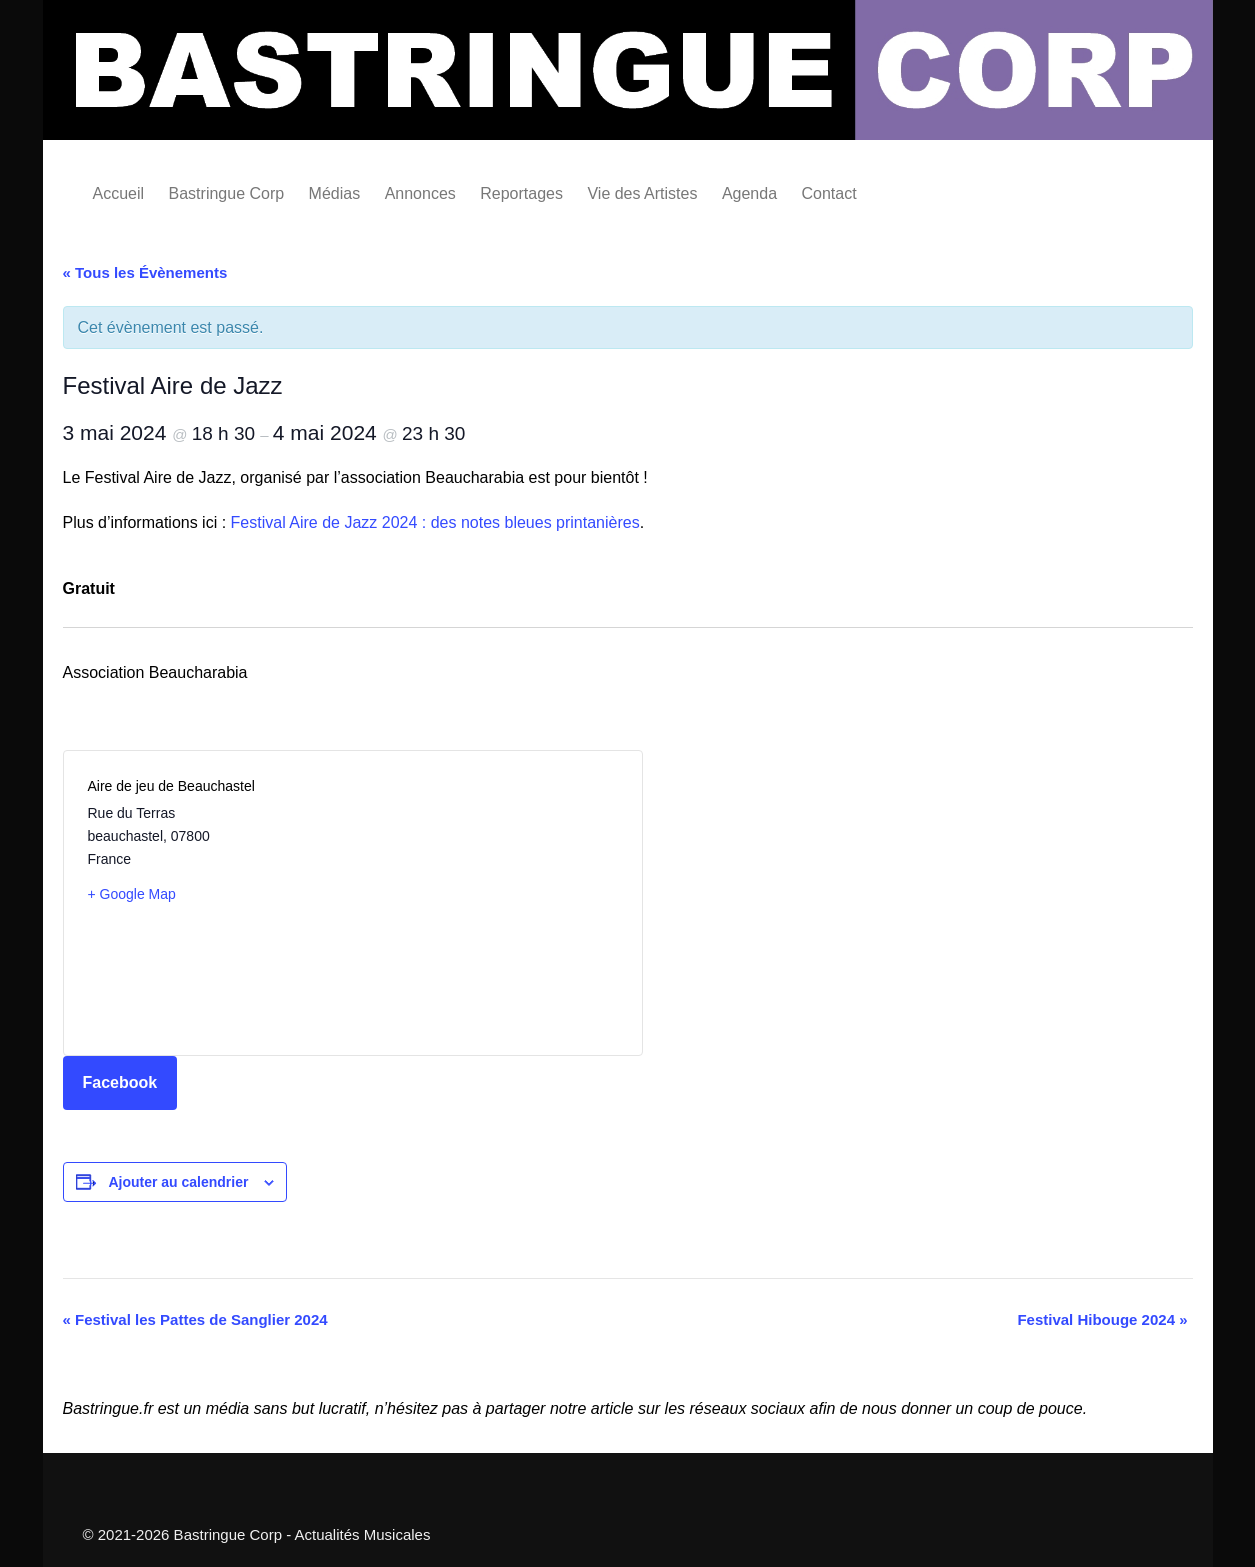 Image resolution: width=1255 pixels, height=1567 pixels. What do you see at coordinates (521, 193) in the screenshot?
I see `Reportages` at bounding box center [521, 193].